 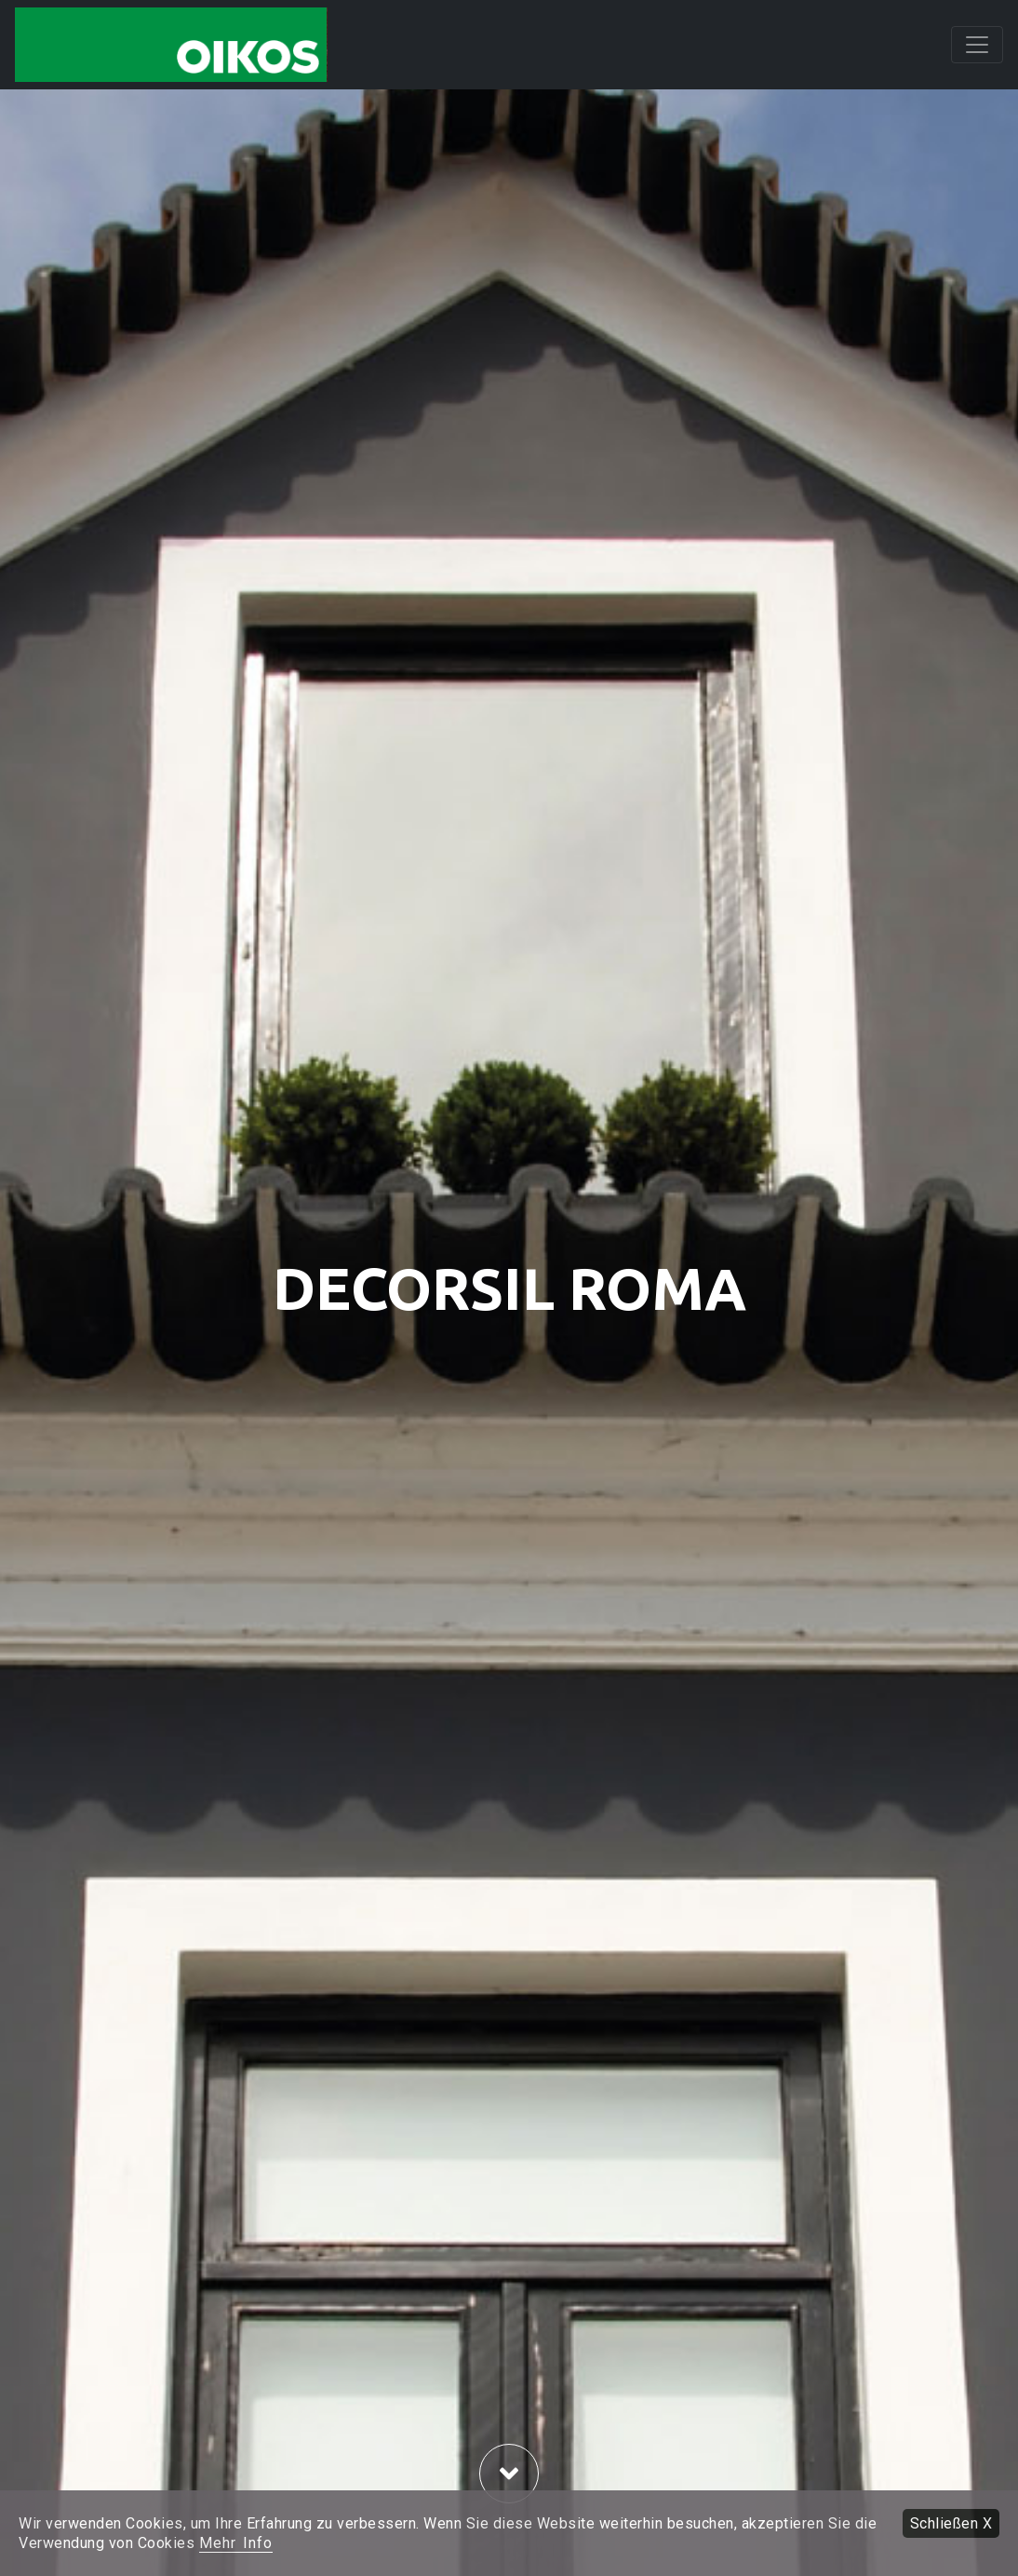 What do you see at coordinates (236, 2543) in the screenshot?
I see `Mehr Info` at bounding box center [236, 2543].